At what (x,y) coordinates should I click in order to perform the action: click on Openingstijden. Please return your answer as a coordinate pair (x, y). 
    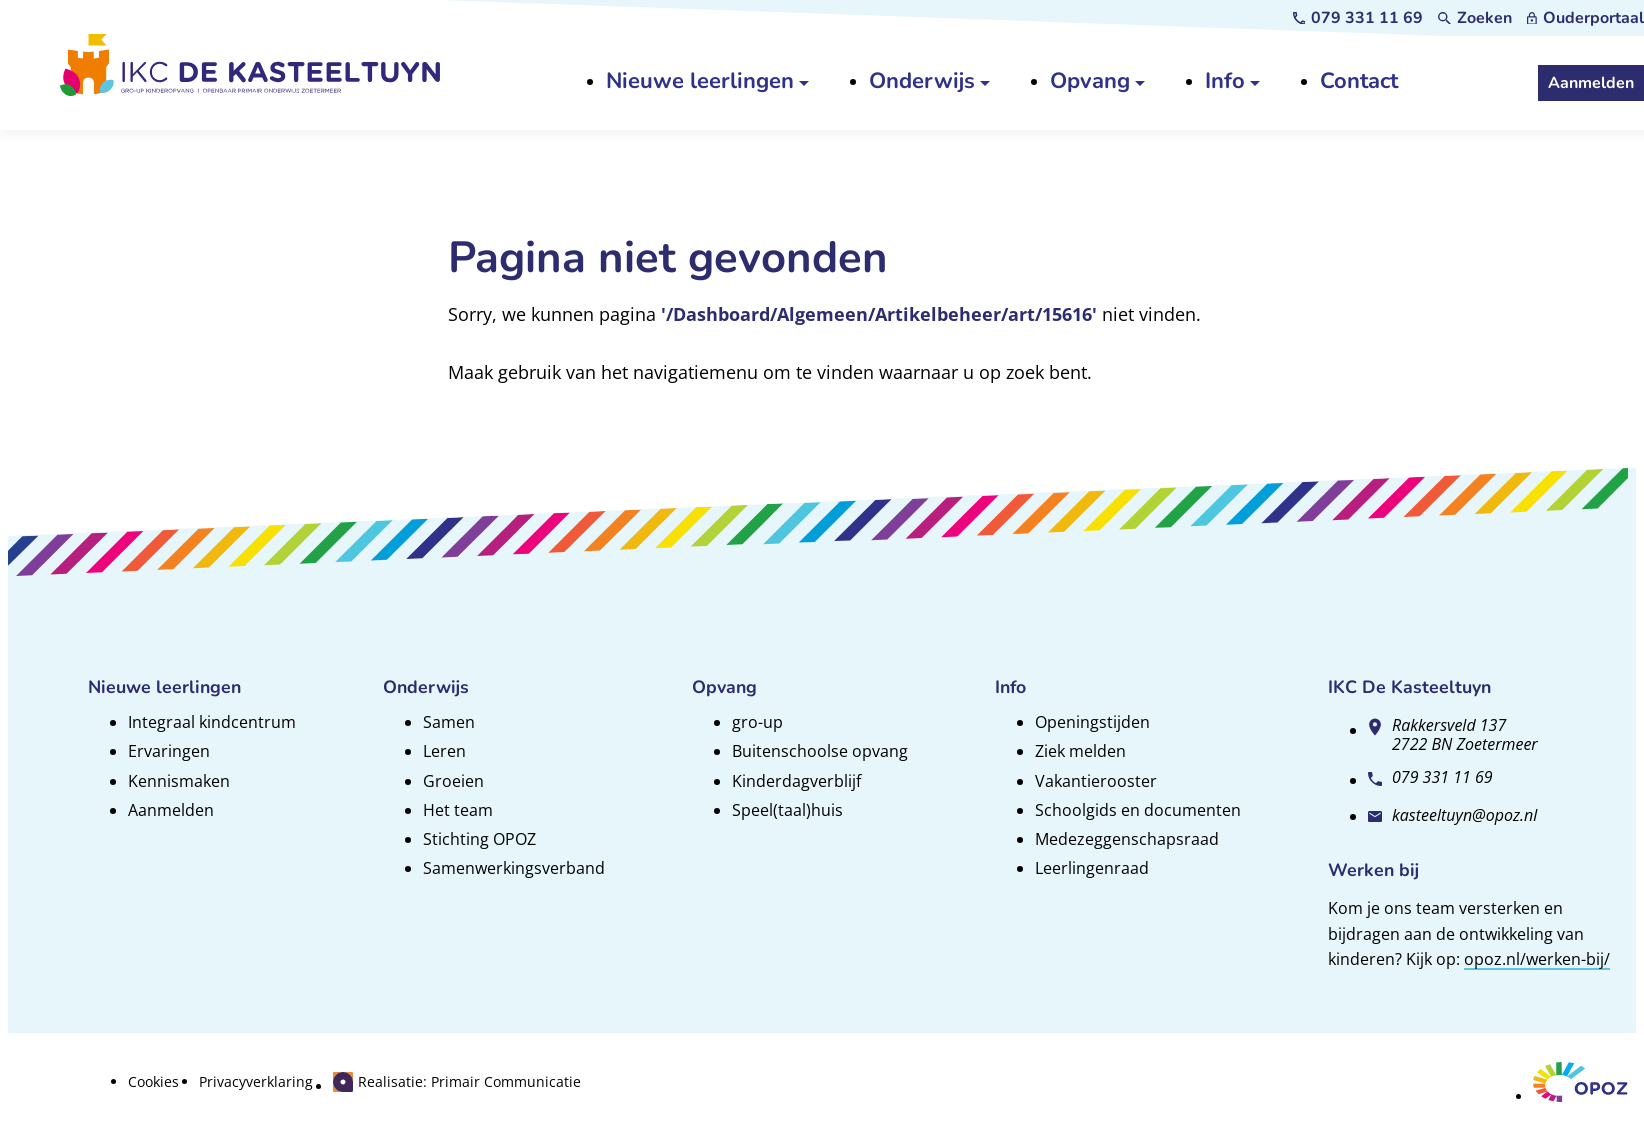
    Looking at the image, I should click on (1092, 722).